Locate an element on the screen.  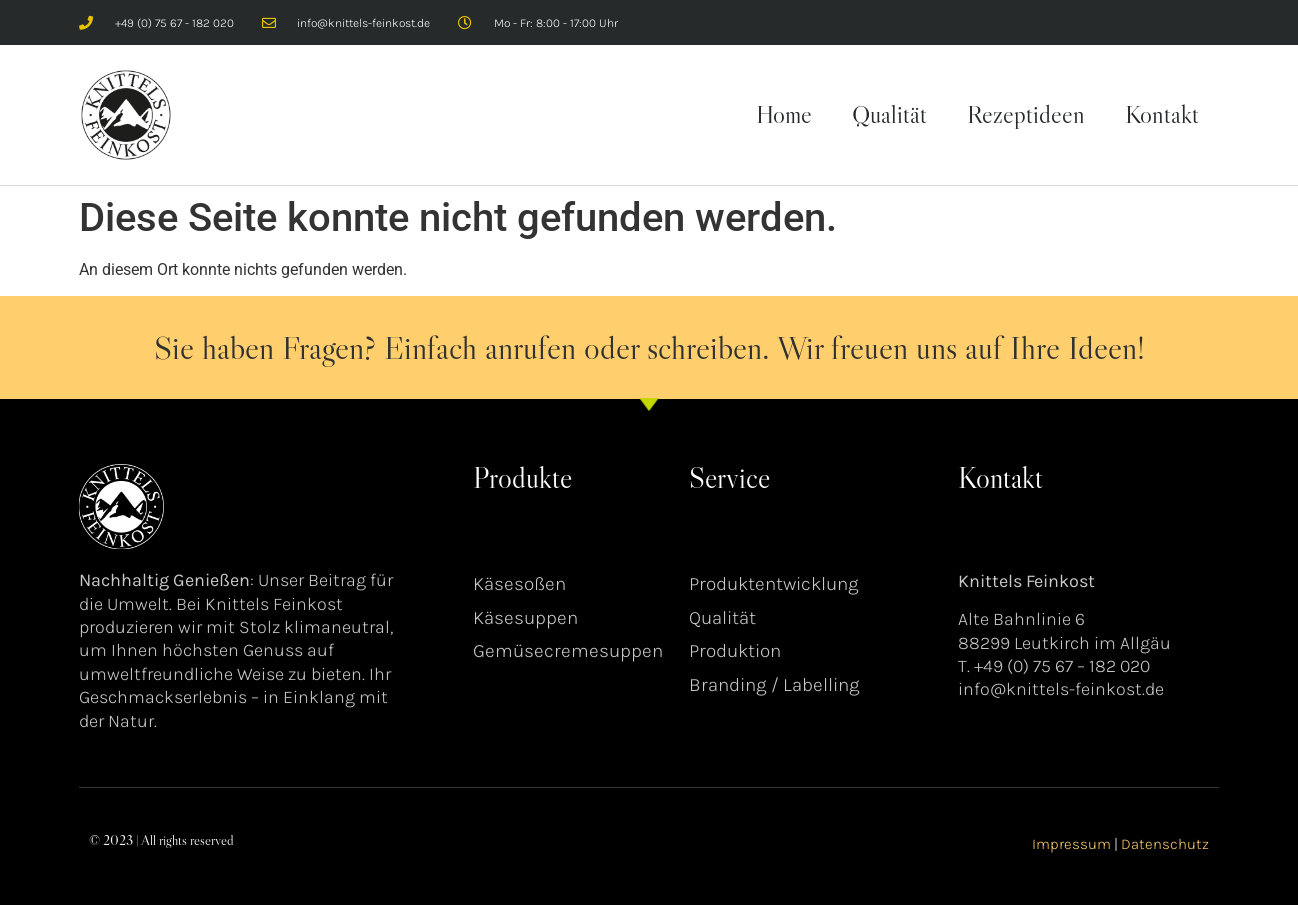
Datenschutz is located at coordinates (1165, 844).